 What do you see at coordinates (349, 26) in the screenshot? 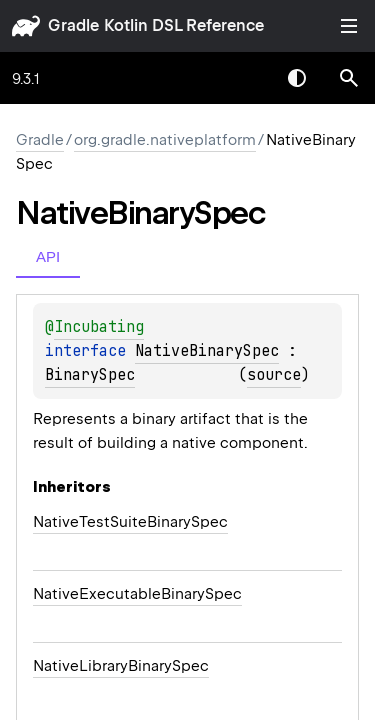
I see `Toggle table of contents` at bounding box center [349, 26].